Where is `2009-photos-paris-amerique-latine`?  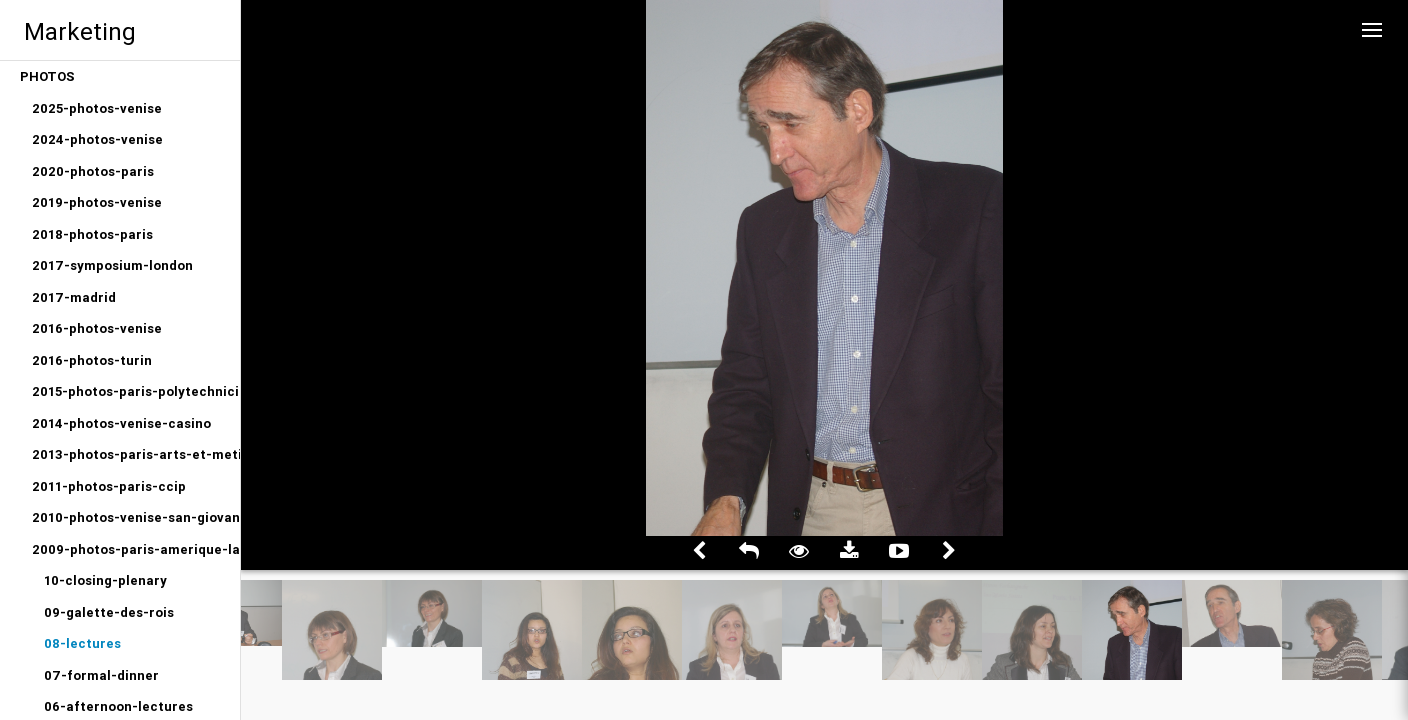 2009-photos-paris-amerique-latine is located at coordinates (136, 549).